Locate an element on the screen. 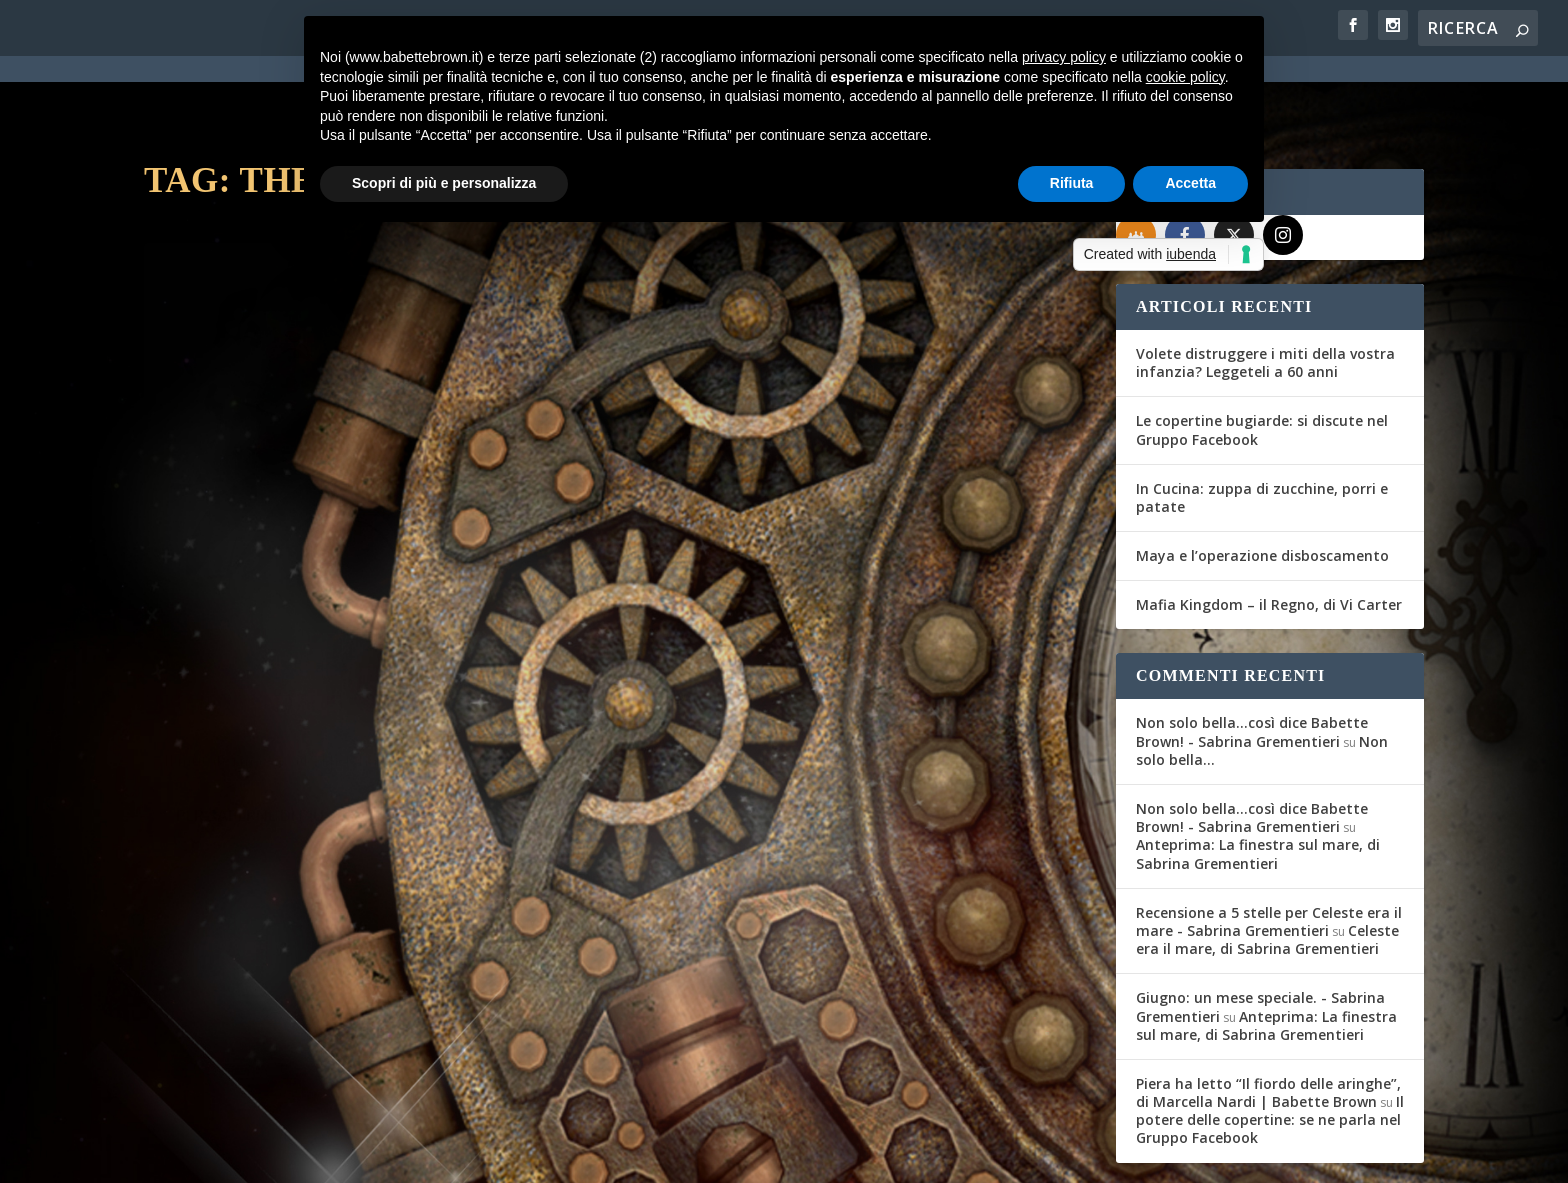  Accetta [button] is located at coordinates (1190, 183).